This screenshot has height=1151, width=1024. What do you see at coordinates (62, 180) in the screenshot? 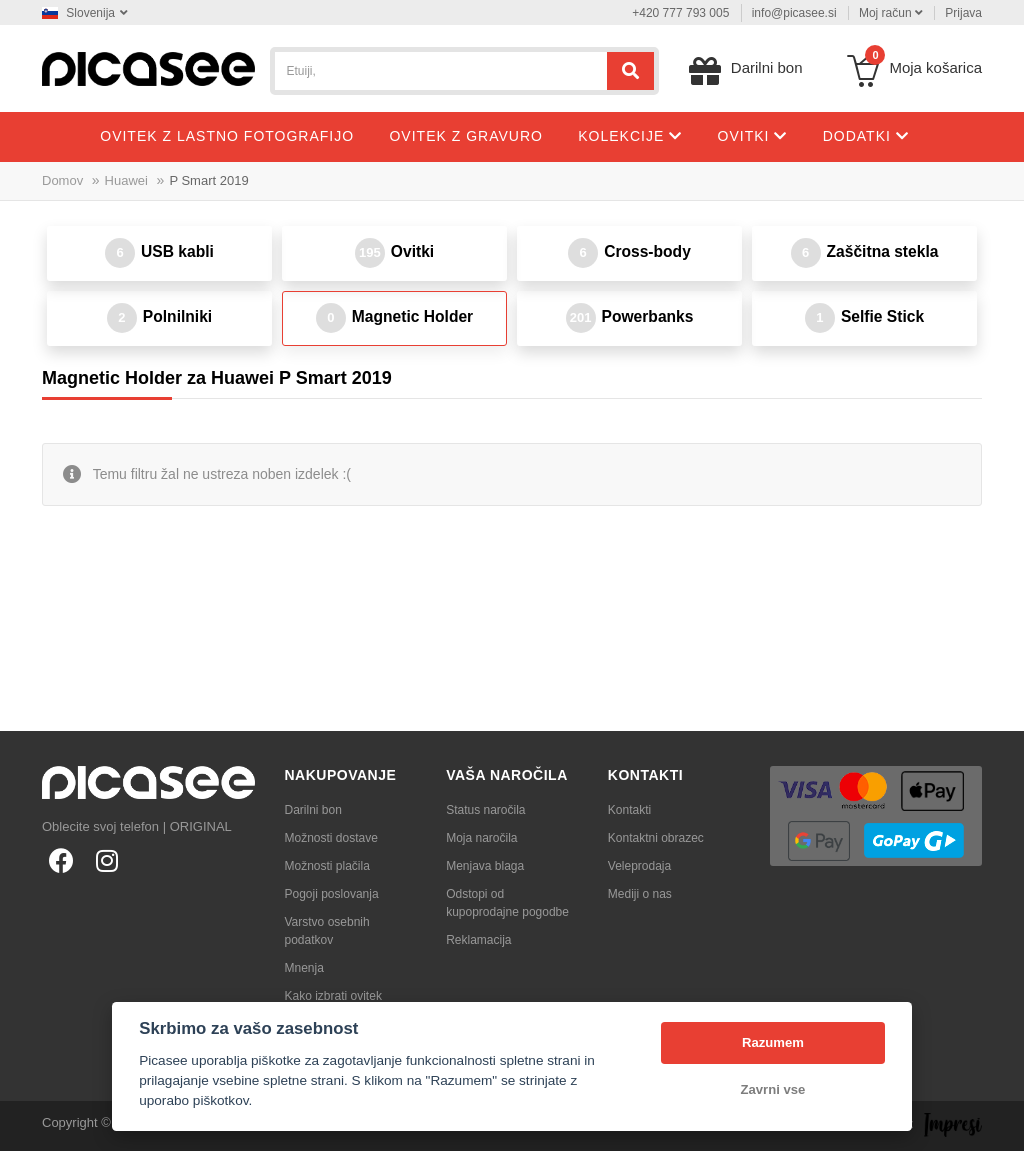
I see `Domov` at bounding box center [62, 180].